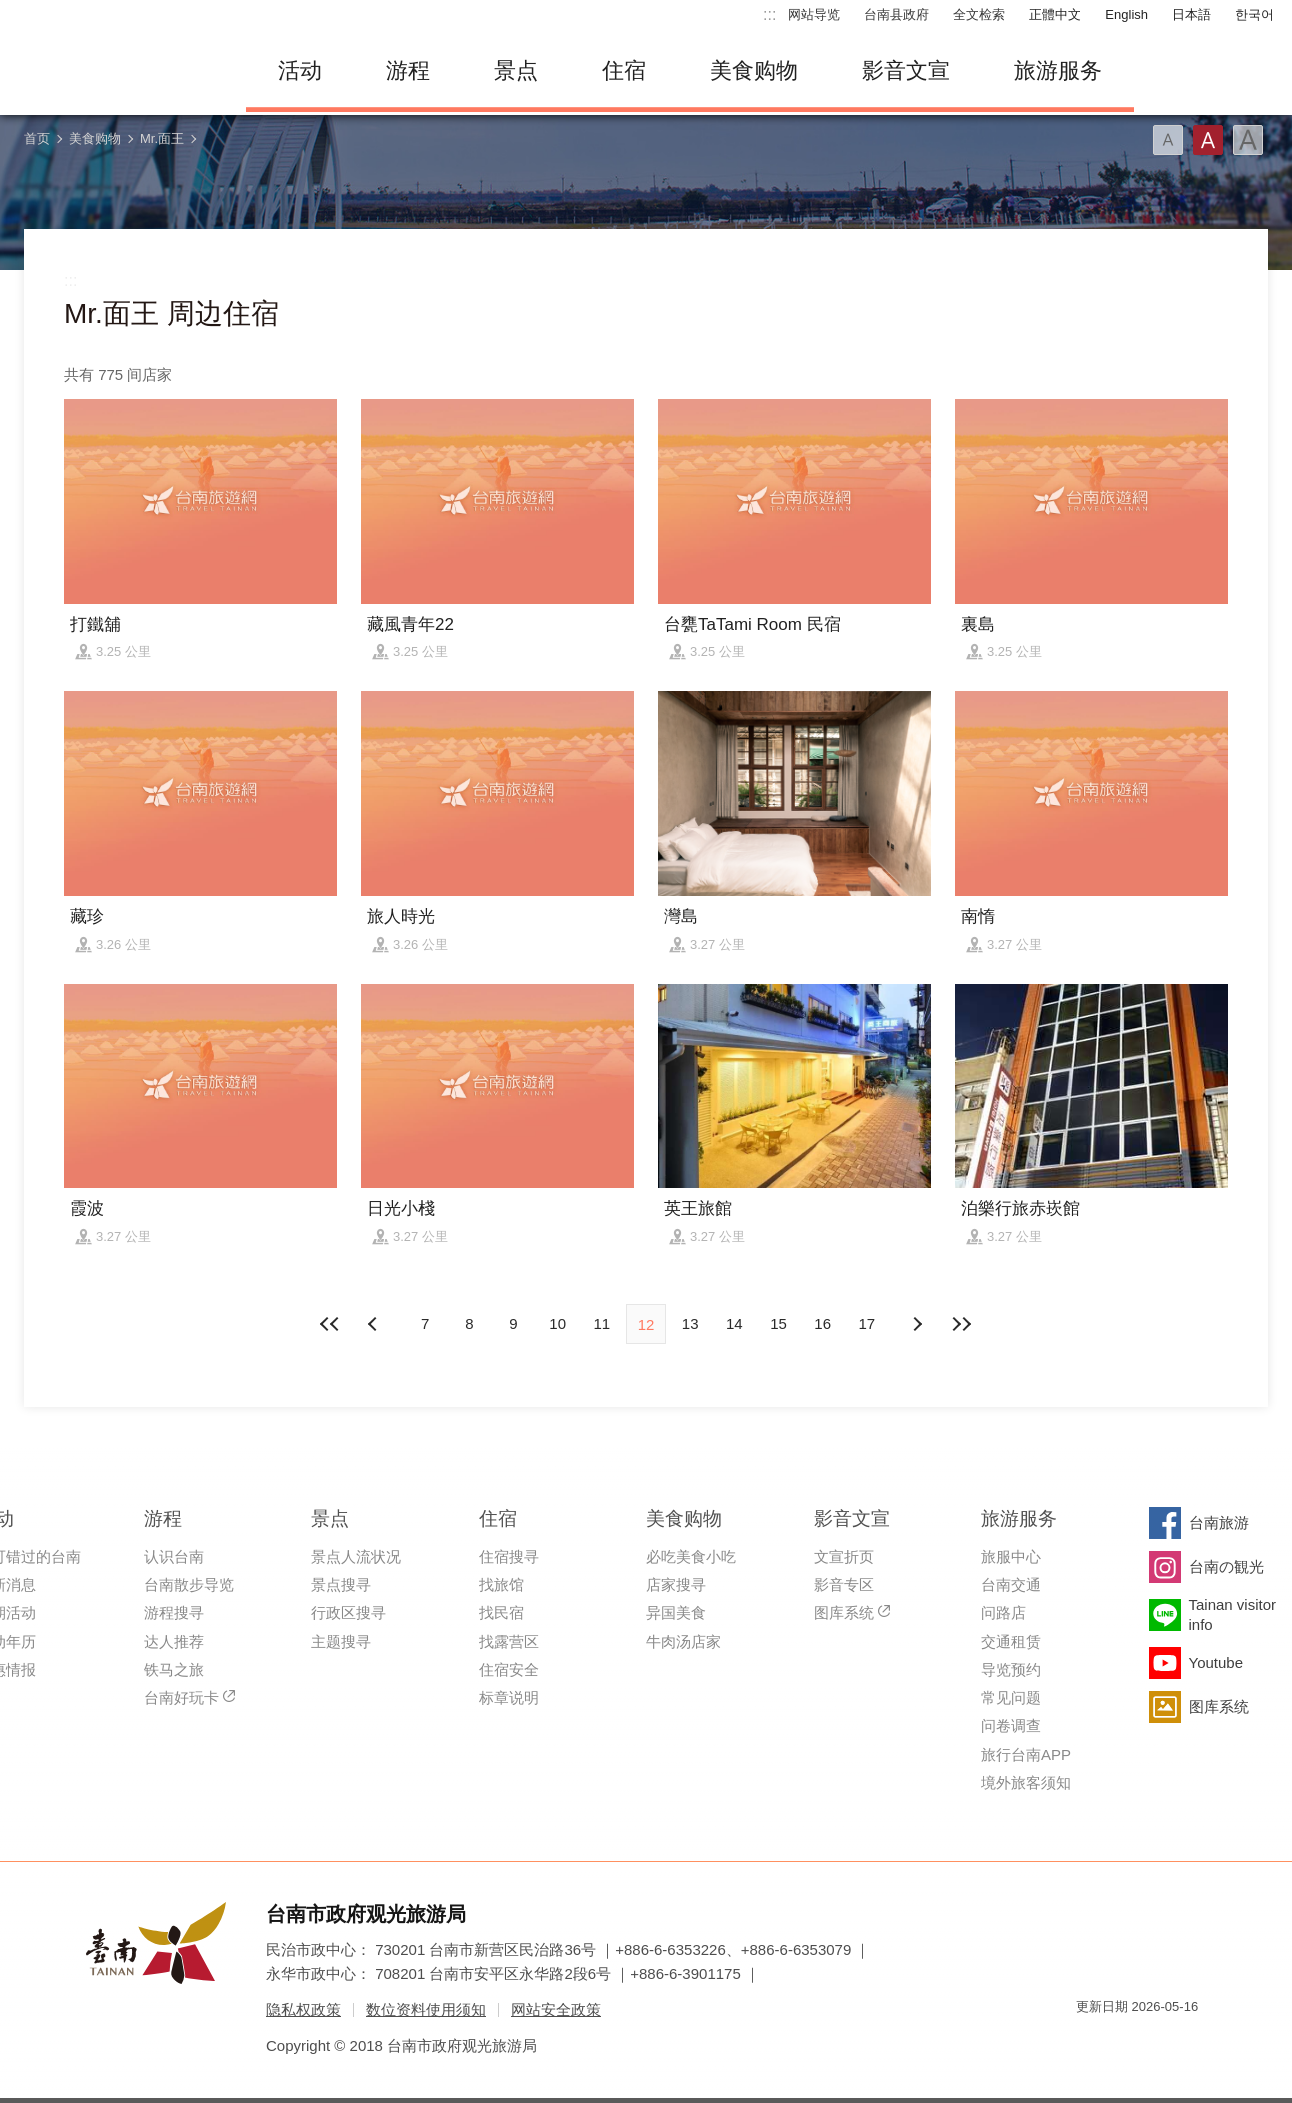 This screenshot has height=2103, width=1292. What do you see at coordinates (116, 71) in the screenshot?
I see `台南旅游网` at bounding box center [116, 71].